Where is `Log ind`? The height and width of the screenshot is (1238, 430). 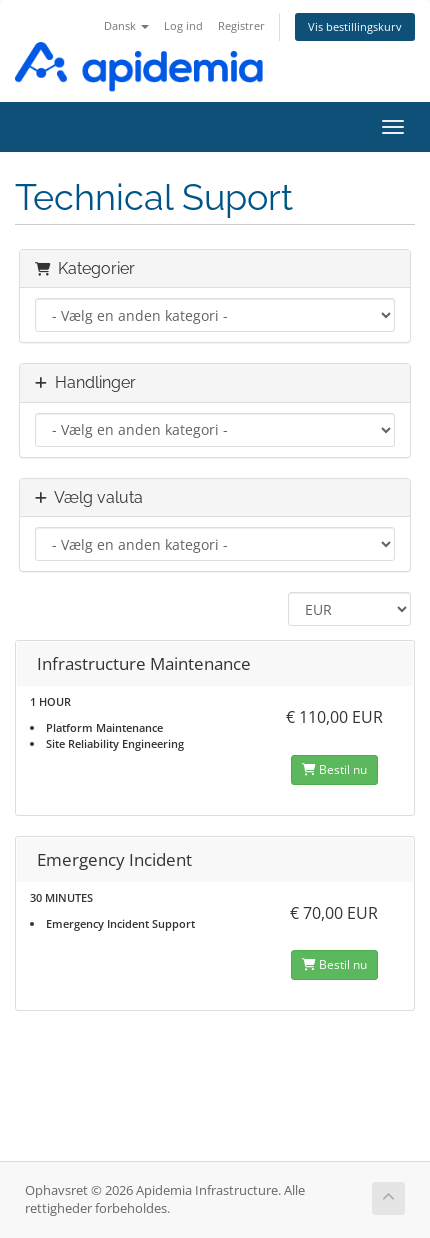 Log ind is located at coordinates (183, 25).